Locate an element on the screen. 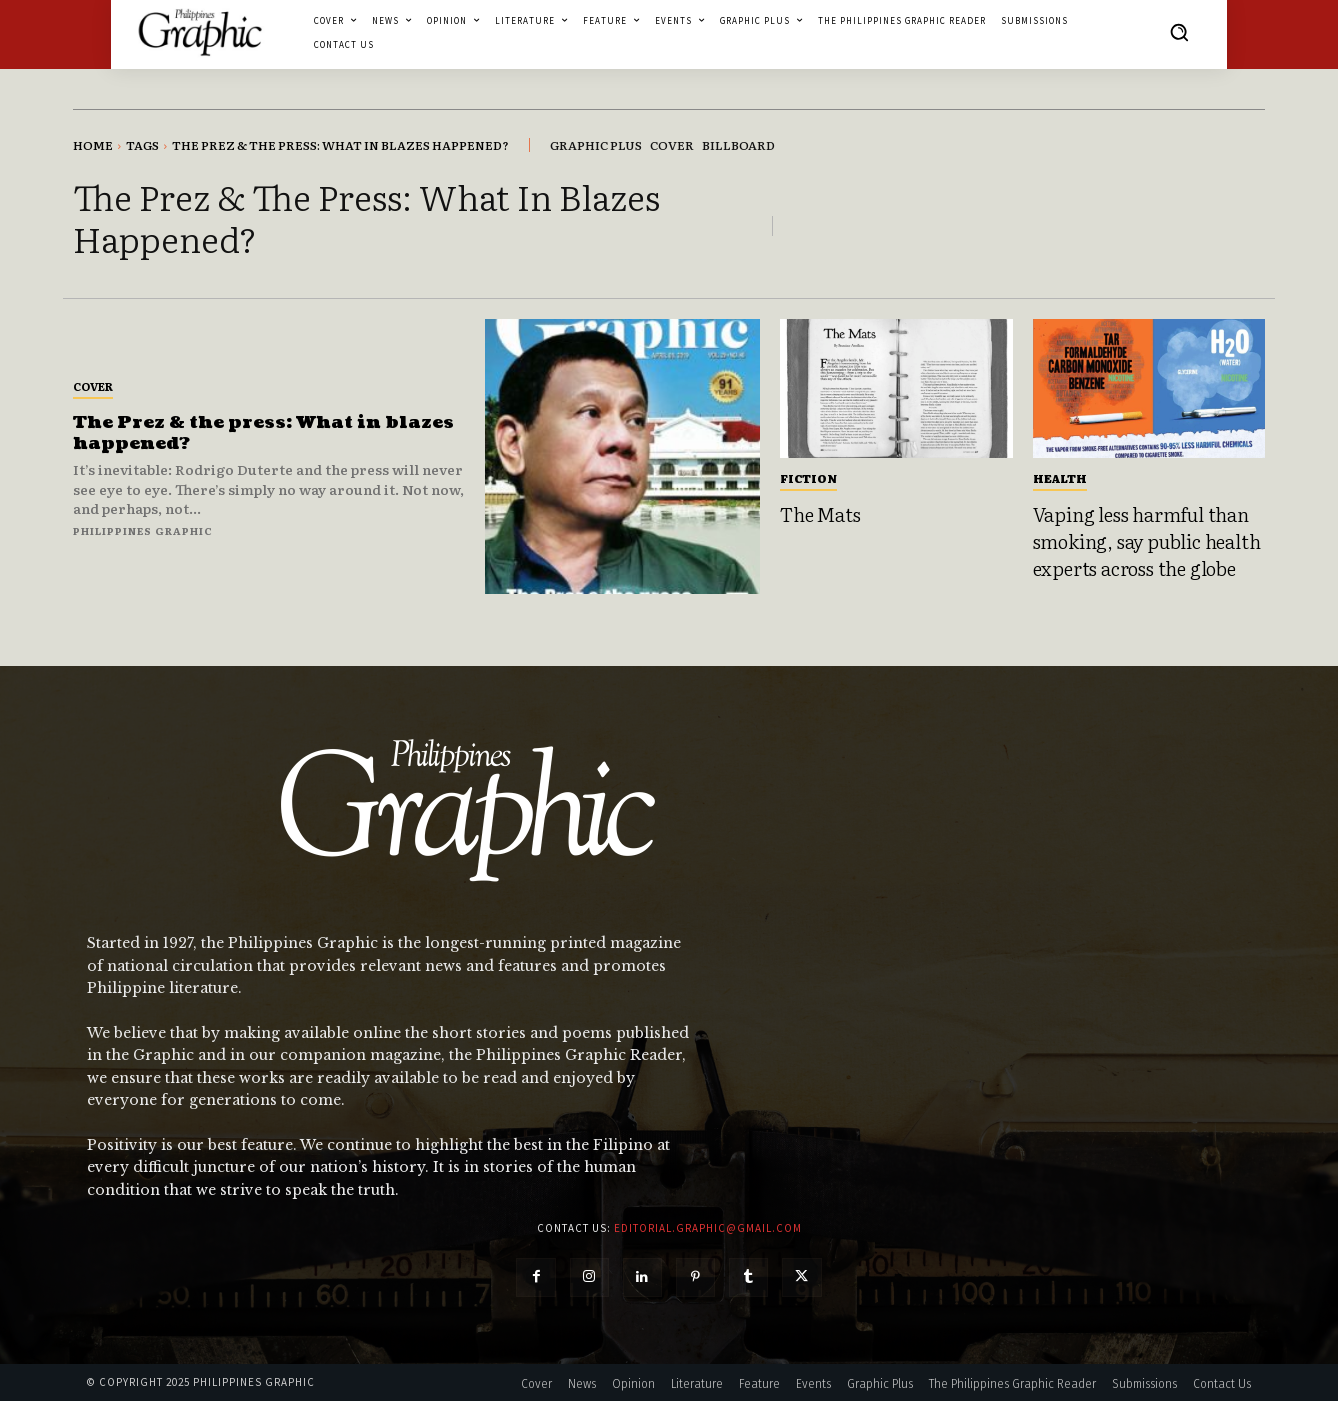  Home is located at coordinates (93, 145).